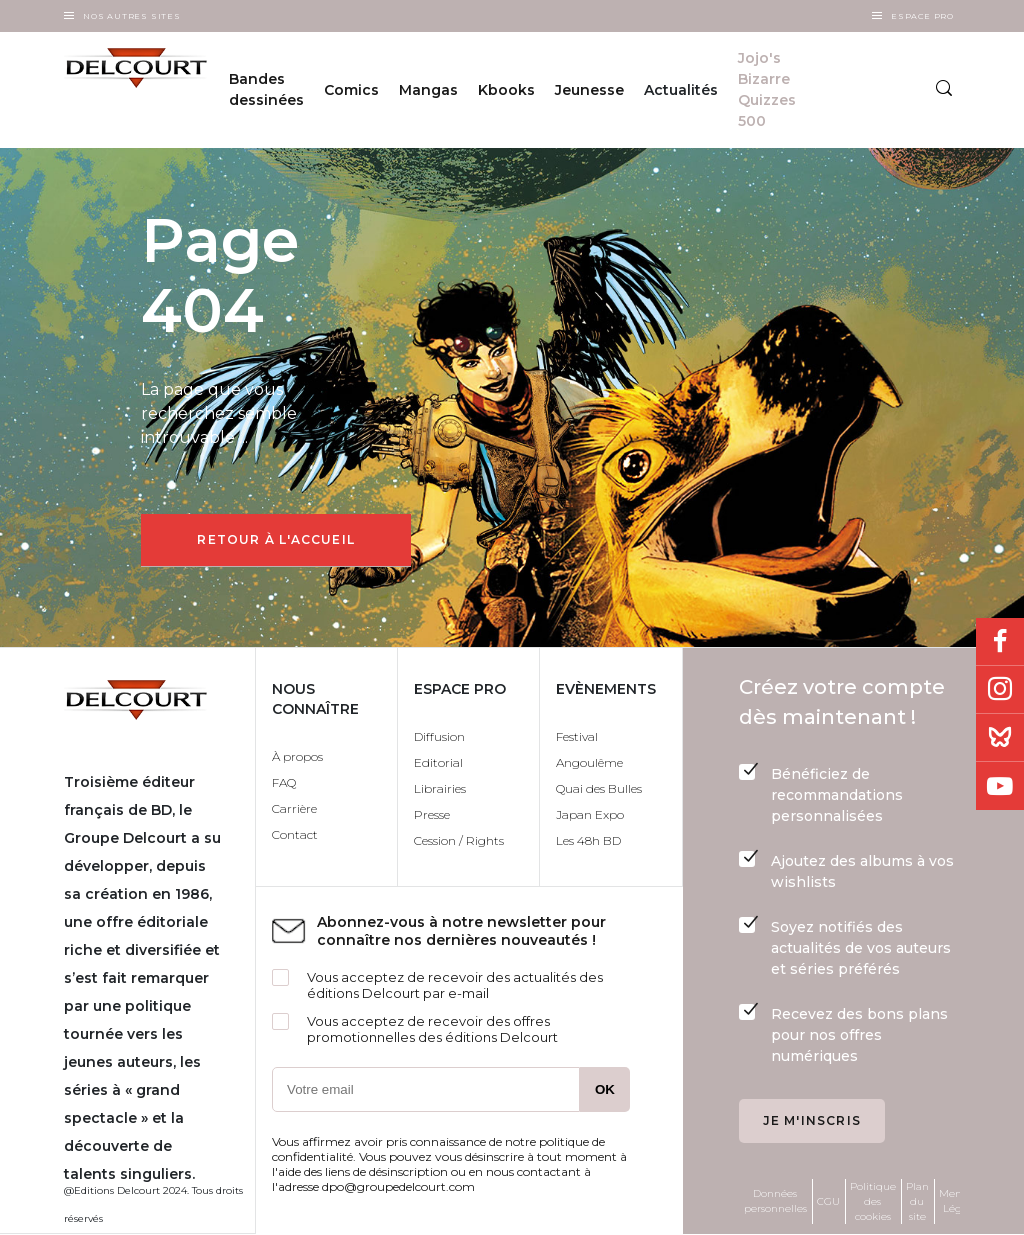 Image resolution: width=1024 pixels, height=1235 pixels. I want to click on Librairies, so click(440, 788).